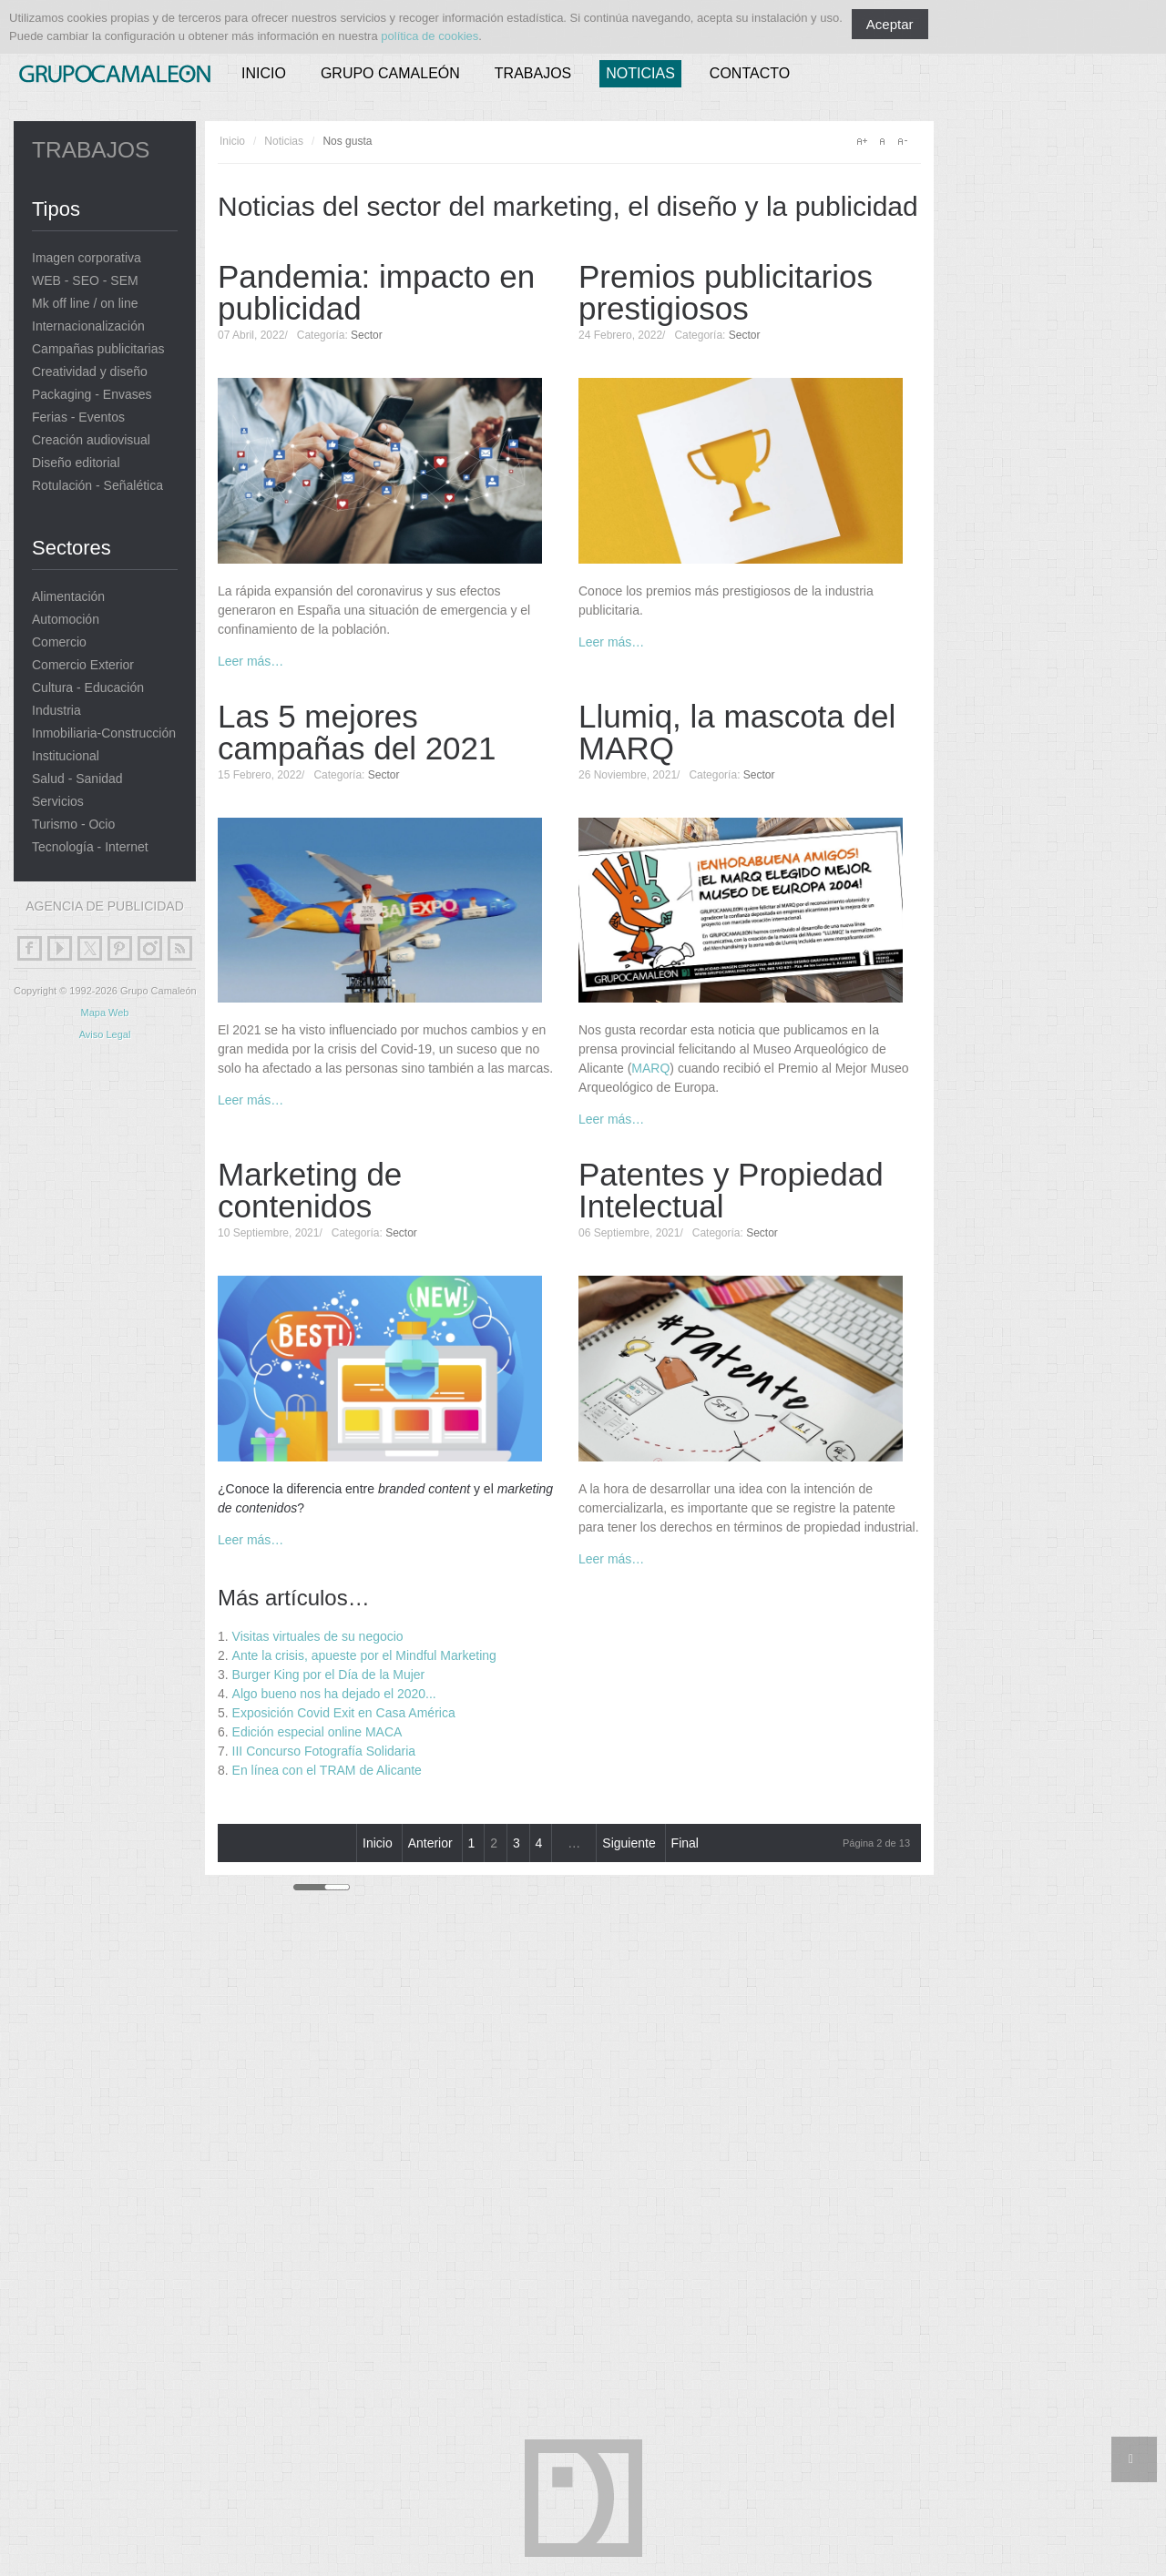 The height and width of the screenshot is (2576, 1166). I want to click on Rotulación - Señalética, so click(97, 486).